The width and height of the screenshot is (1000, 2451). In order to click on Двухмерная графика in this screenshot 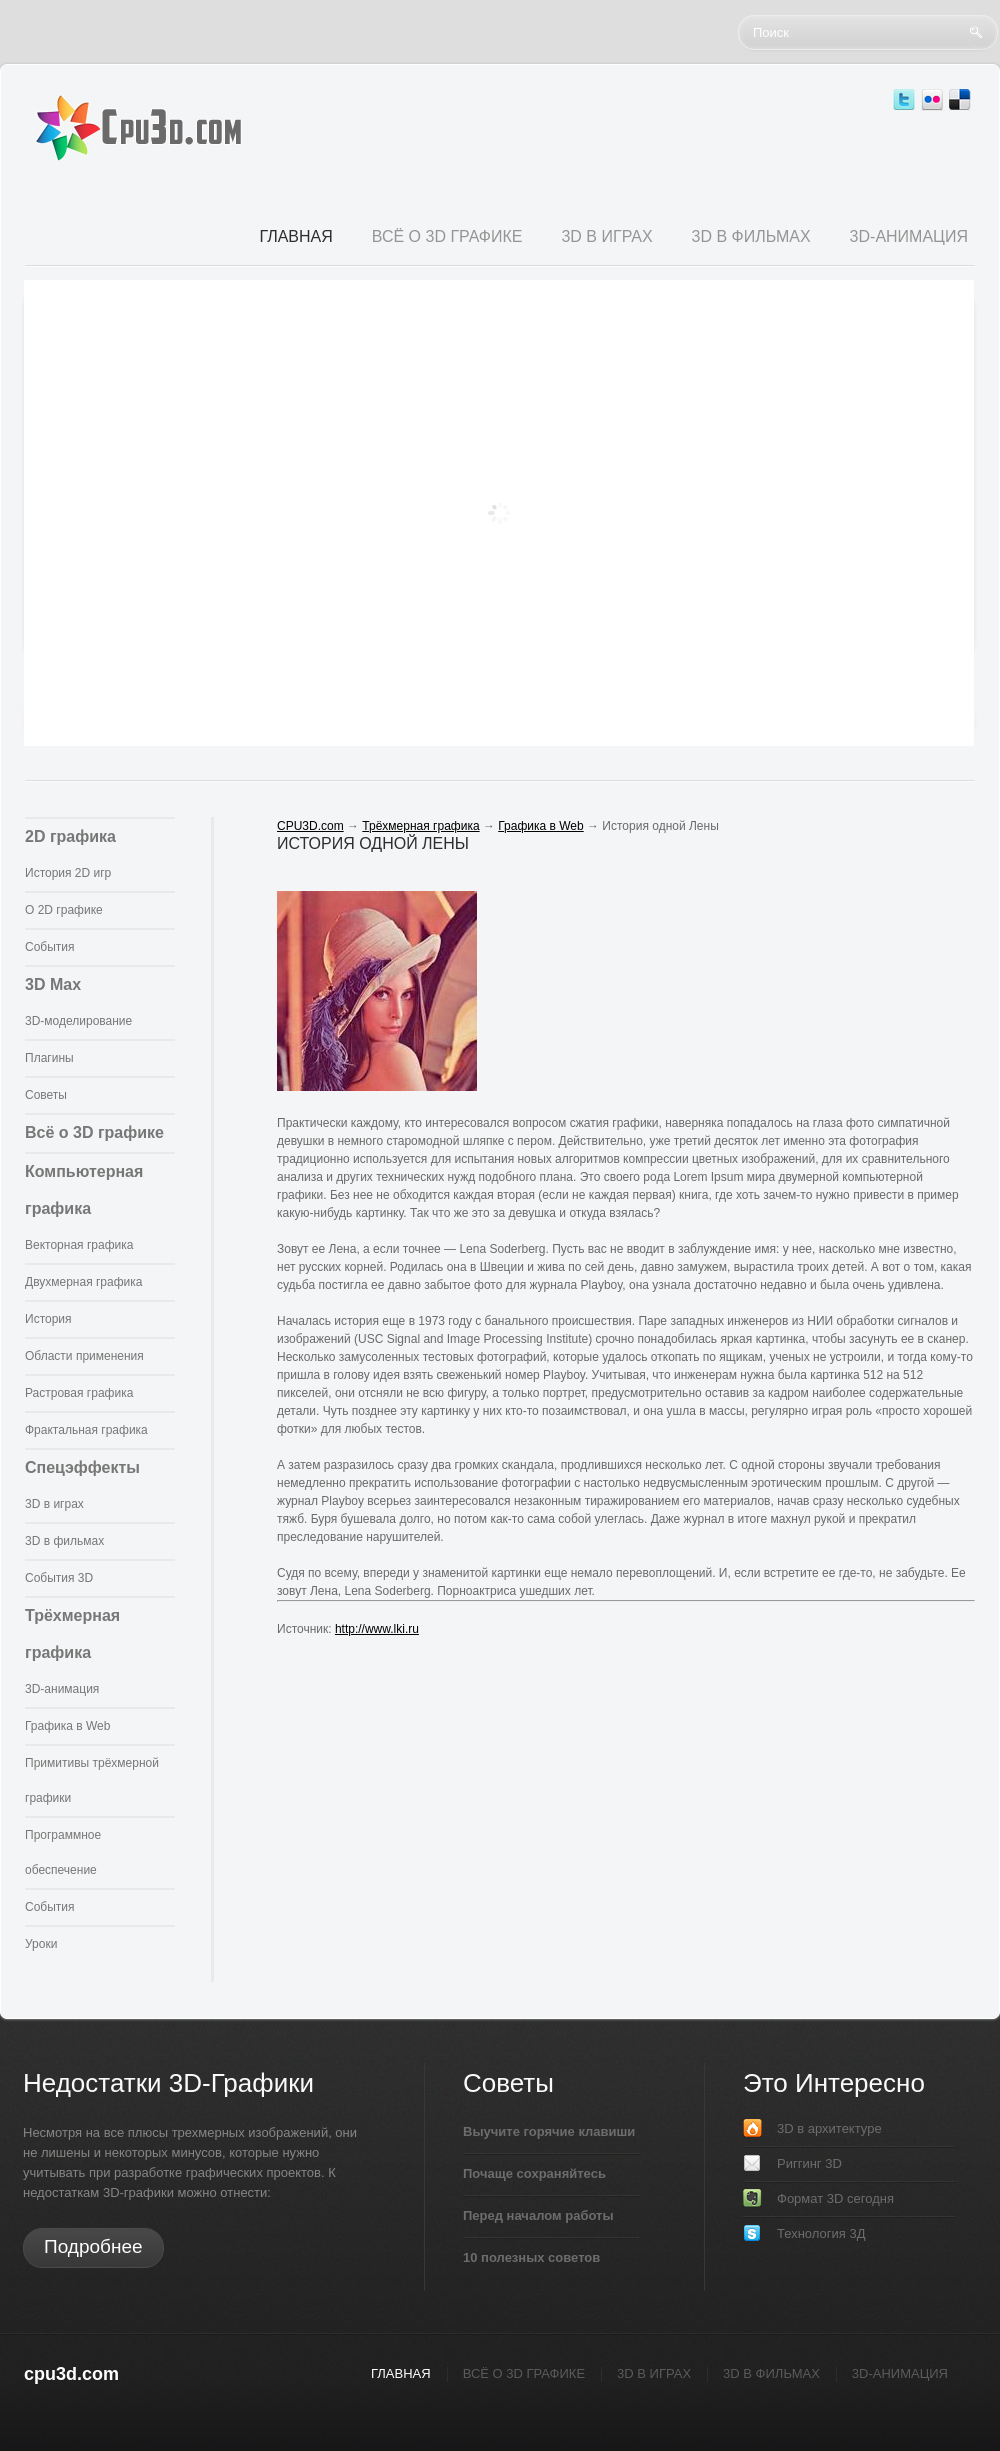, I will do `click(83, 1282)`.